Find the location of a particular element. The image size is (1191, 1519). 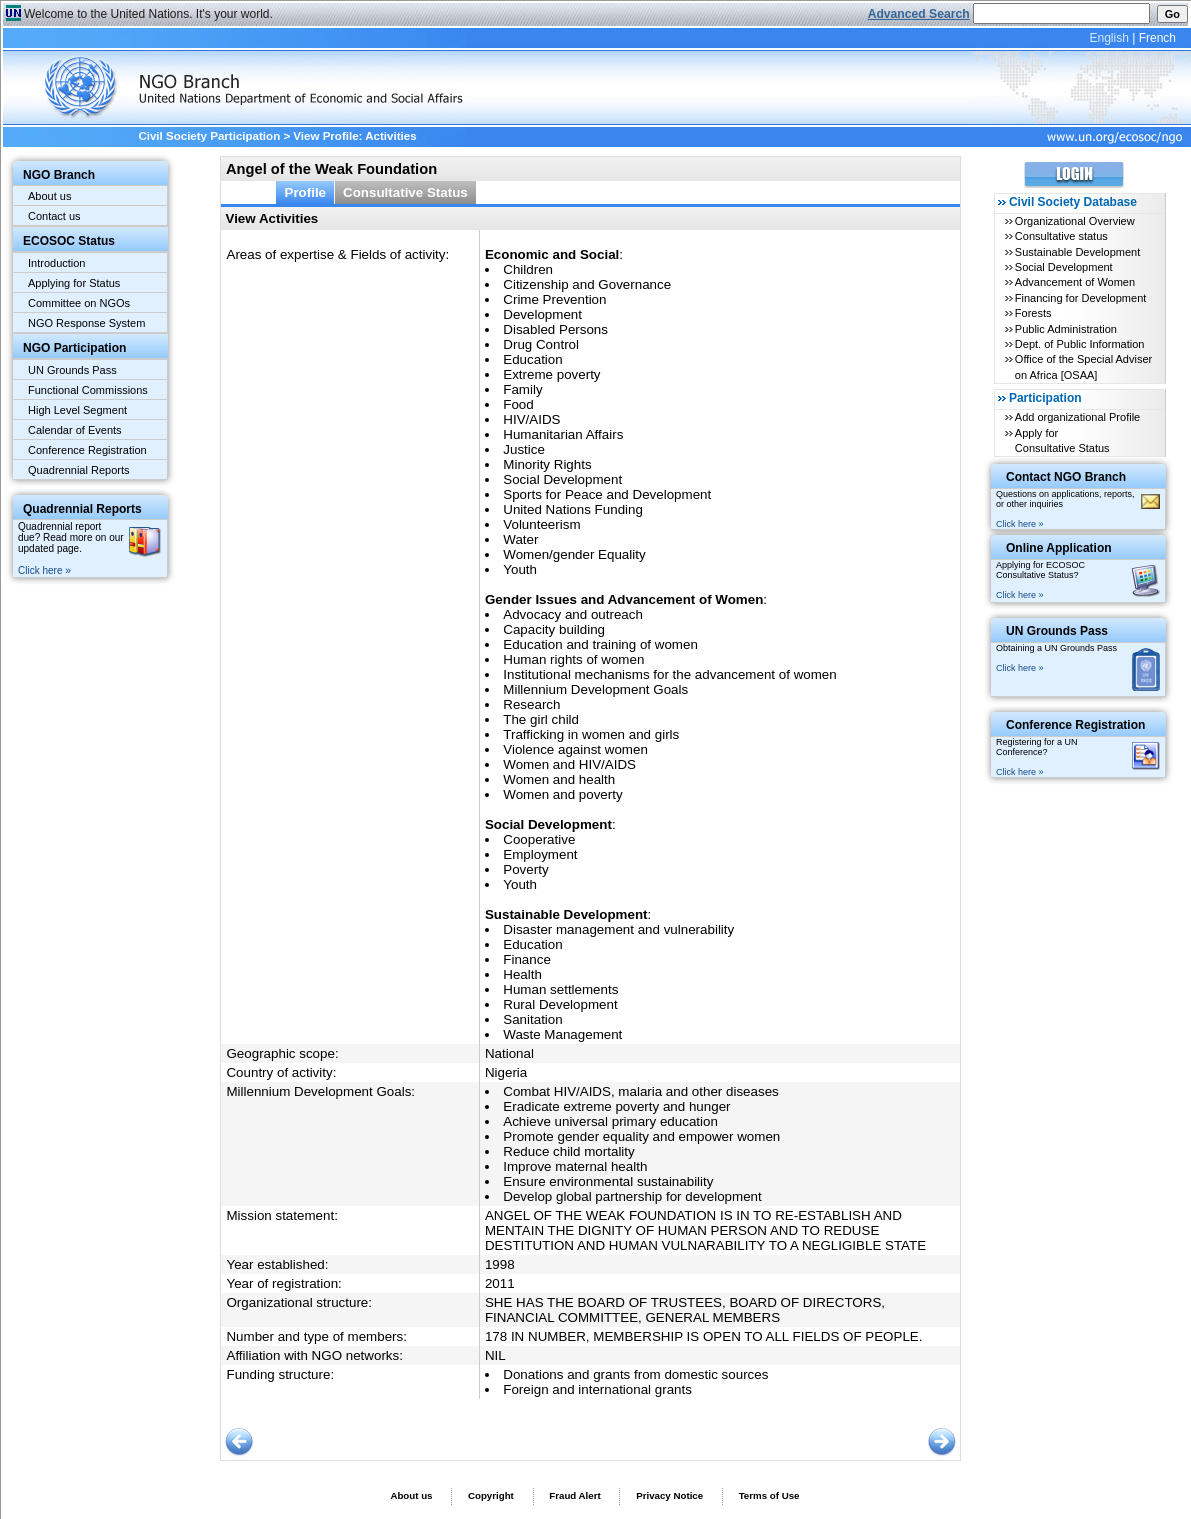

Copyright is located at coordinates (491, 1495).